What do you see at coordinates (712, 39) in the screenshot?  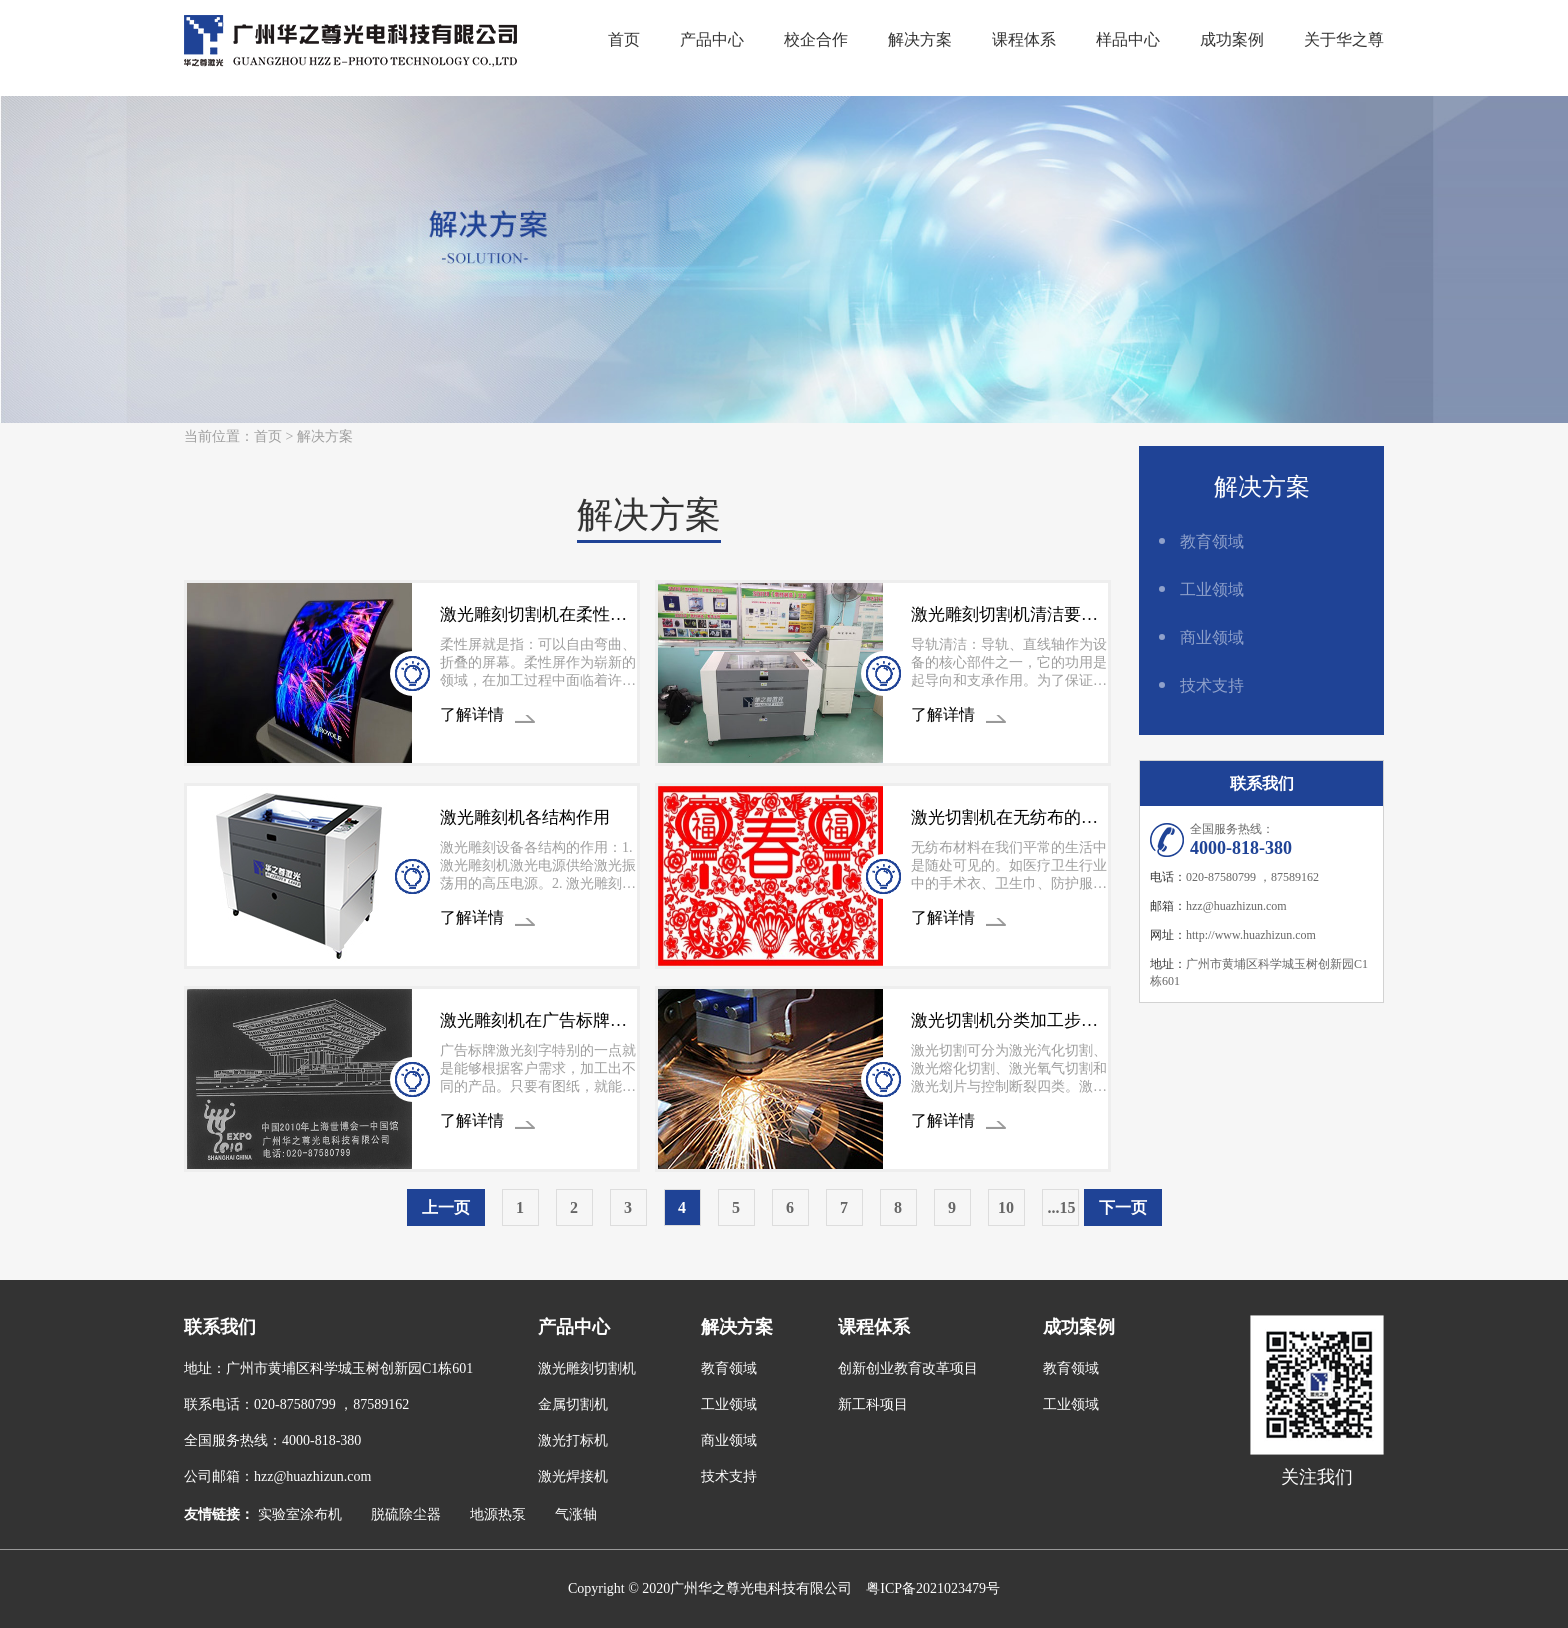 I see `产品中心` at bounding box center [712, 39].